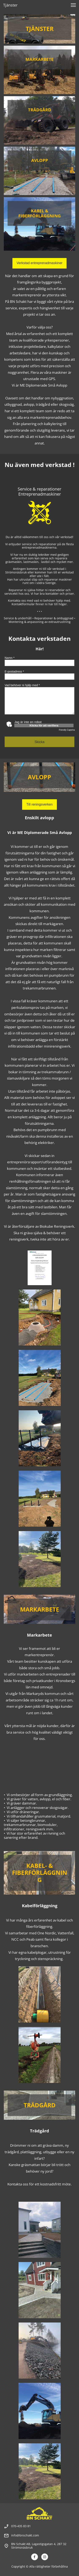 This screenshot has height=2576, width=79. I want to click on Namn *, so click(10, 658).